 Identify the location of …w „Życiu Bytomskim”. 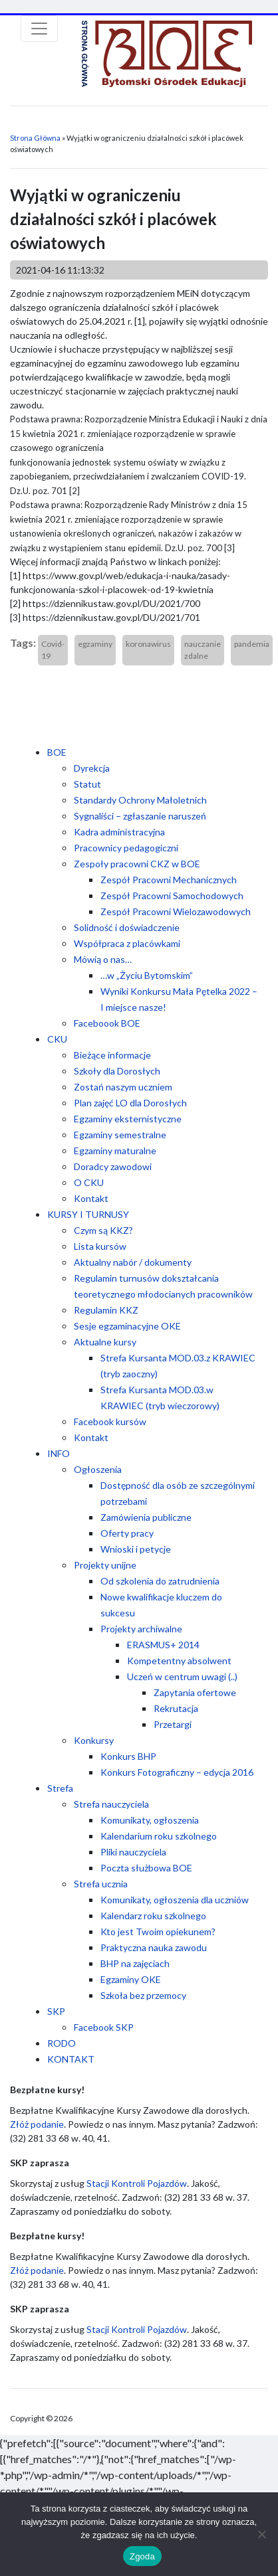
(146, 975).